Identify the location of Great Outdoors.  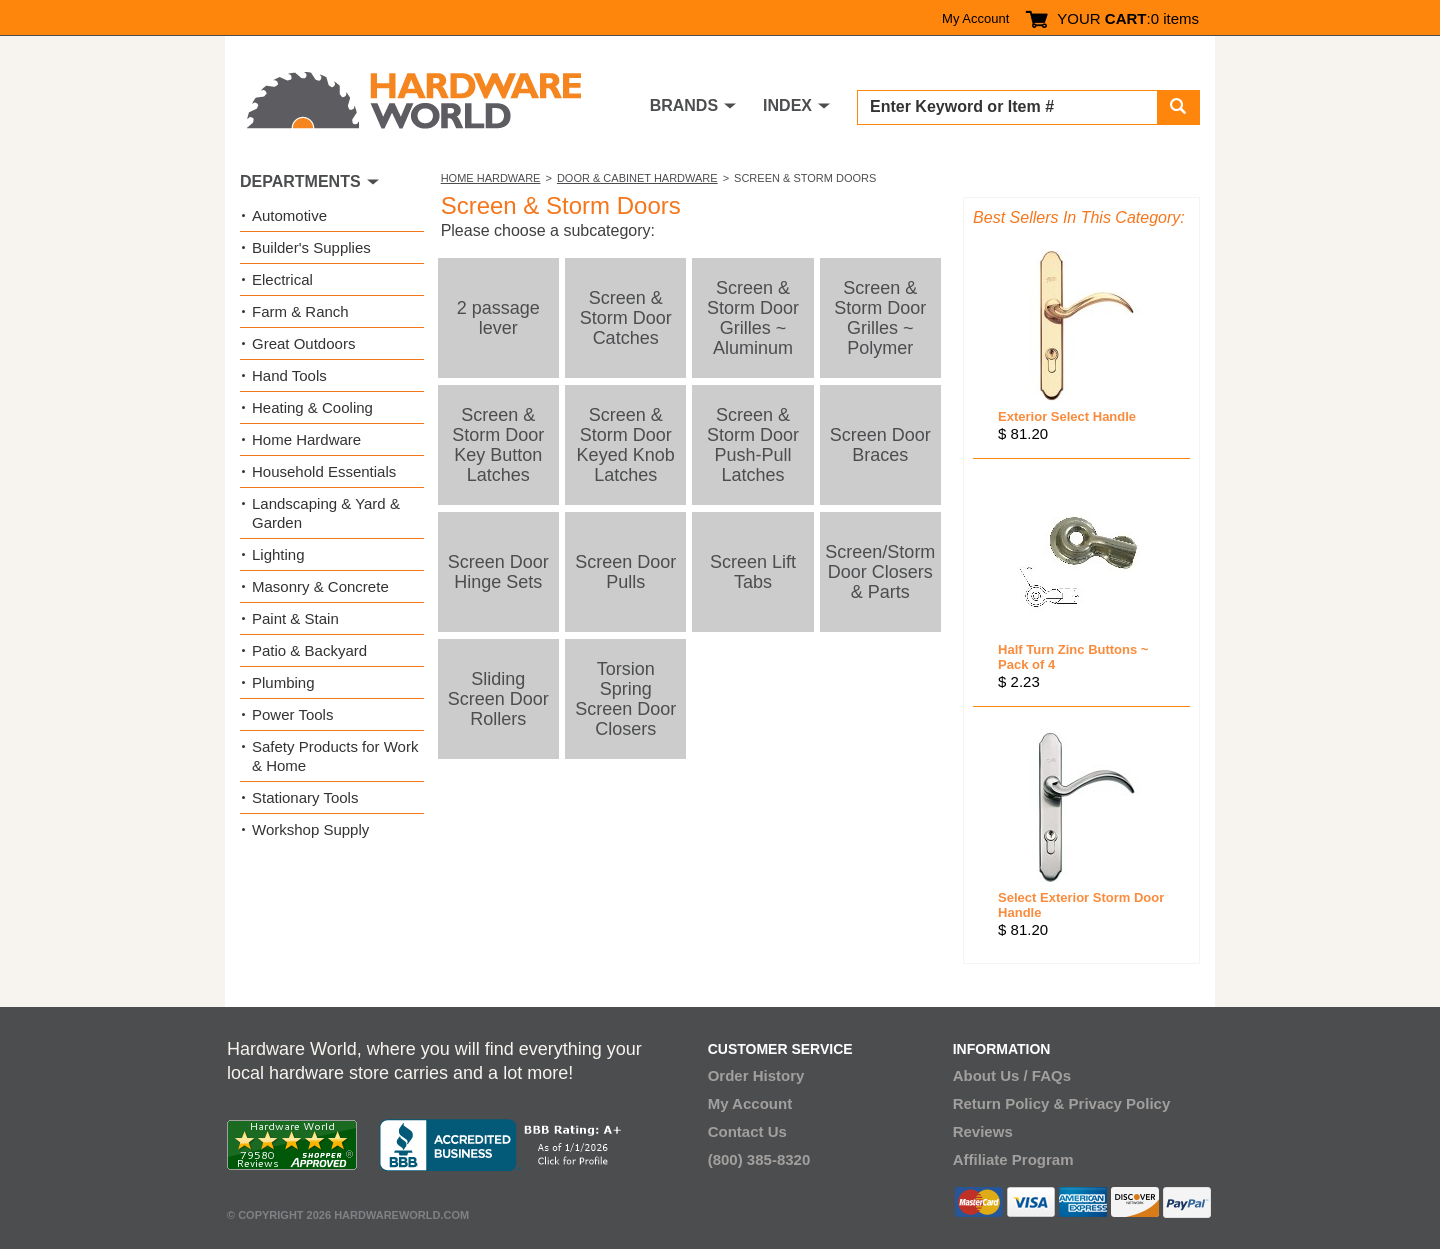
(303, 343).